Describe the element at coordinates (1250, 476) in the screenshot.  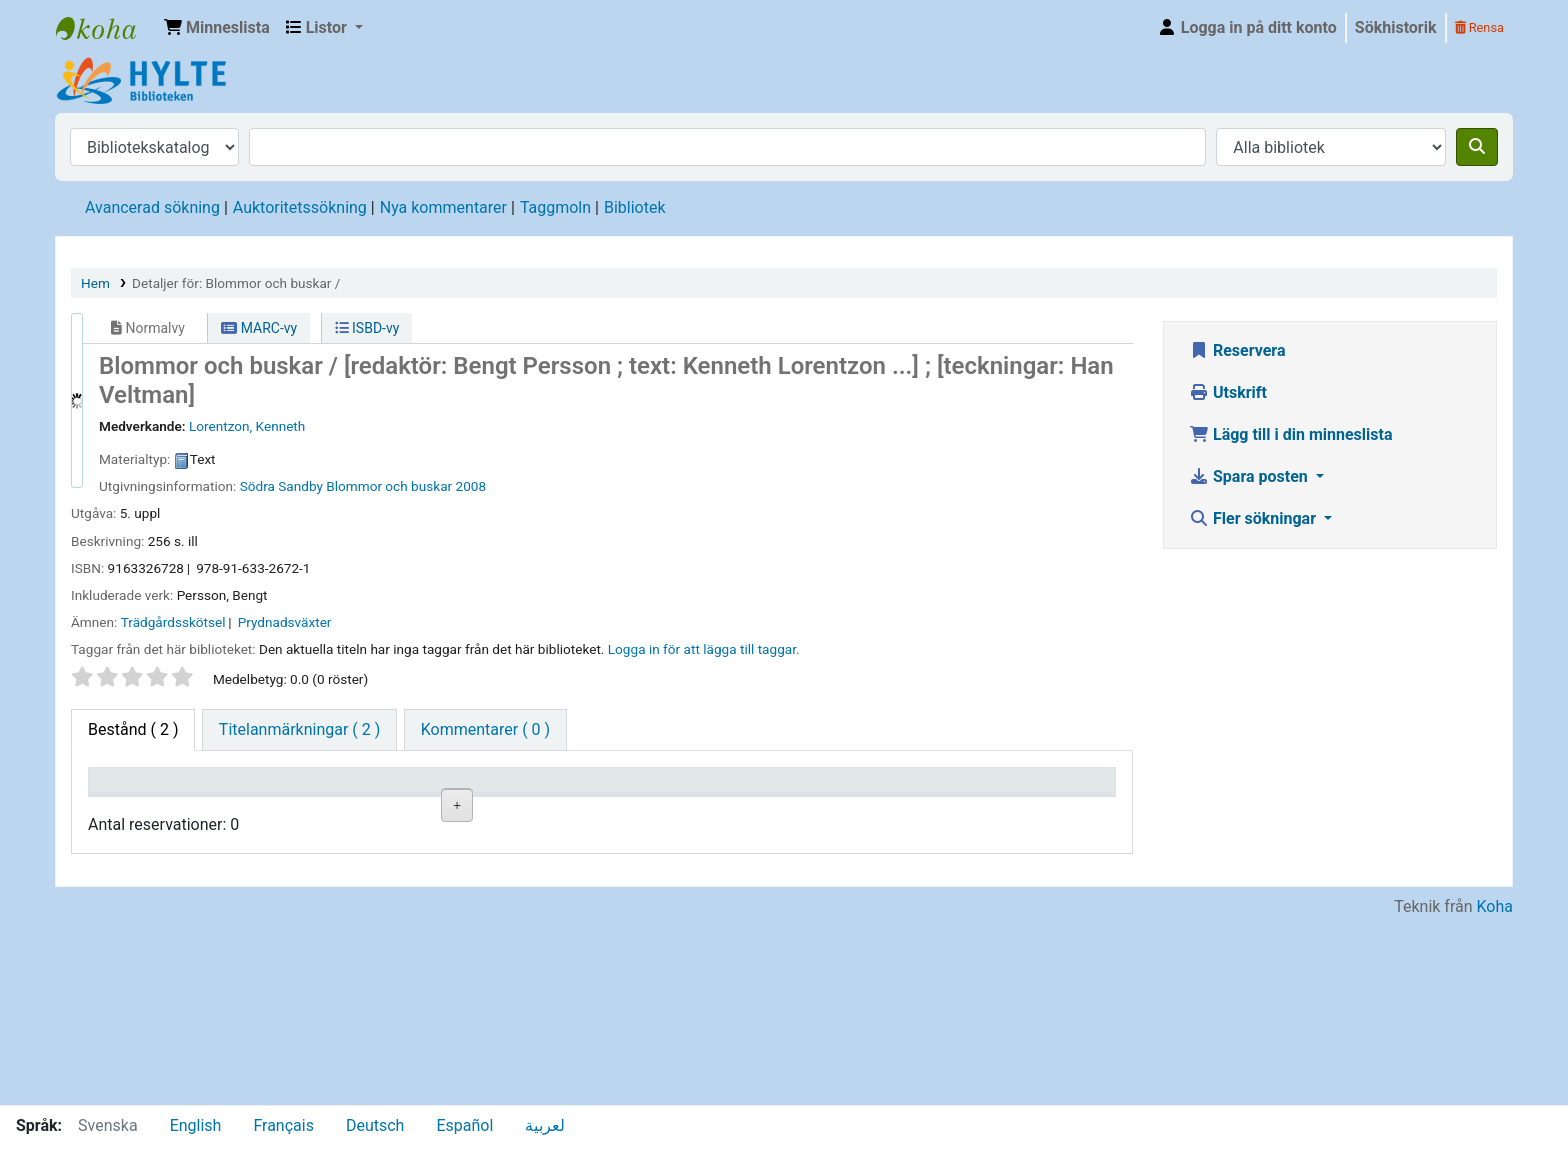
I see `Spara posten` at that location.